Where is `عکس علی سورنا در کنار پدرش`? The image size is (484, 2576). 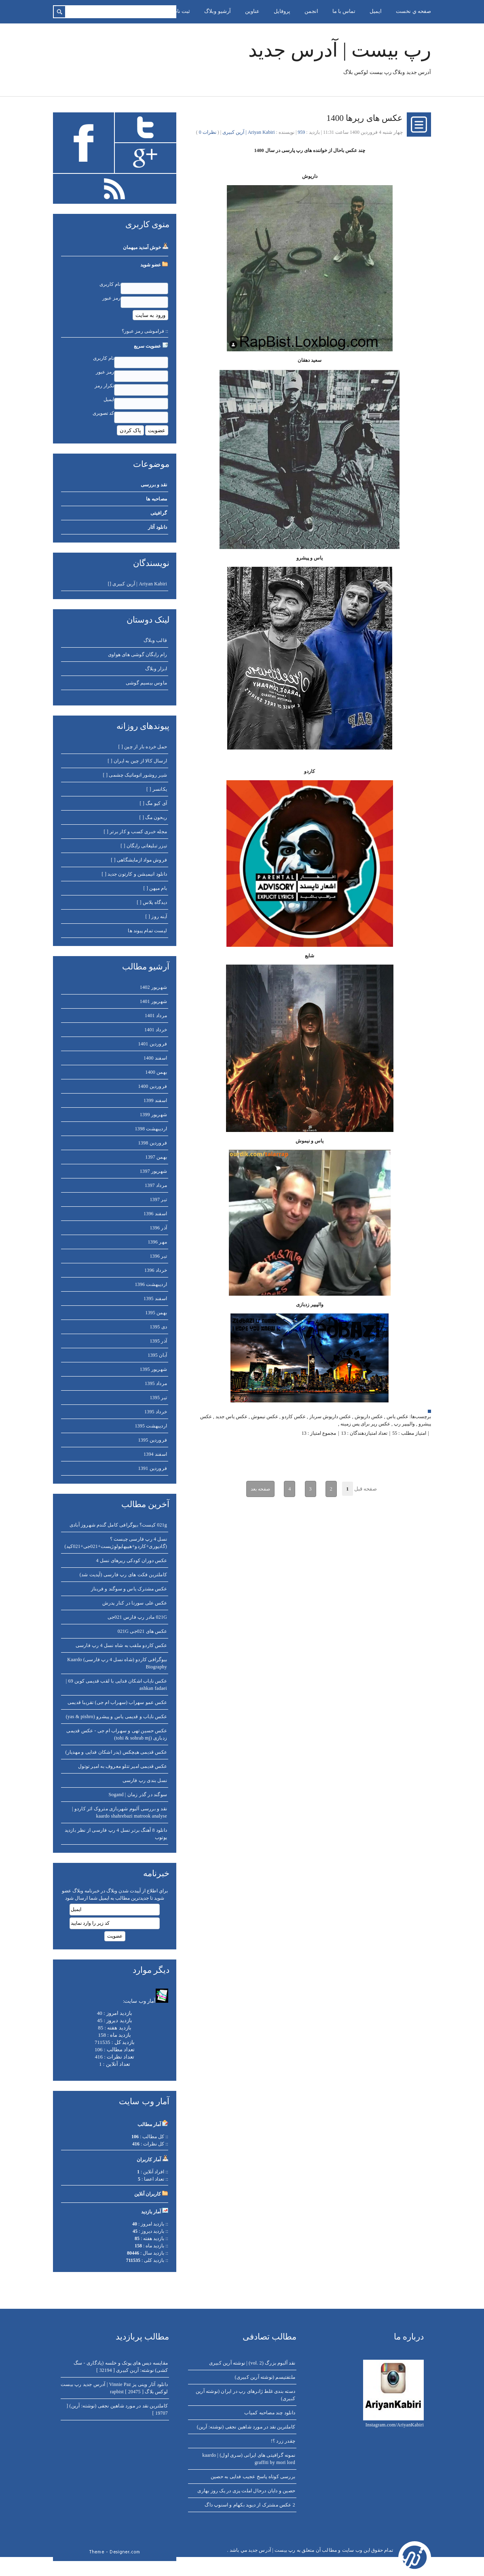
عکس علی سورنا در کنار پدرش is located at coordinates (134, 1603).